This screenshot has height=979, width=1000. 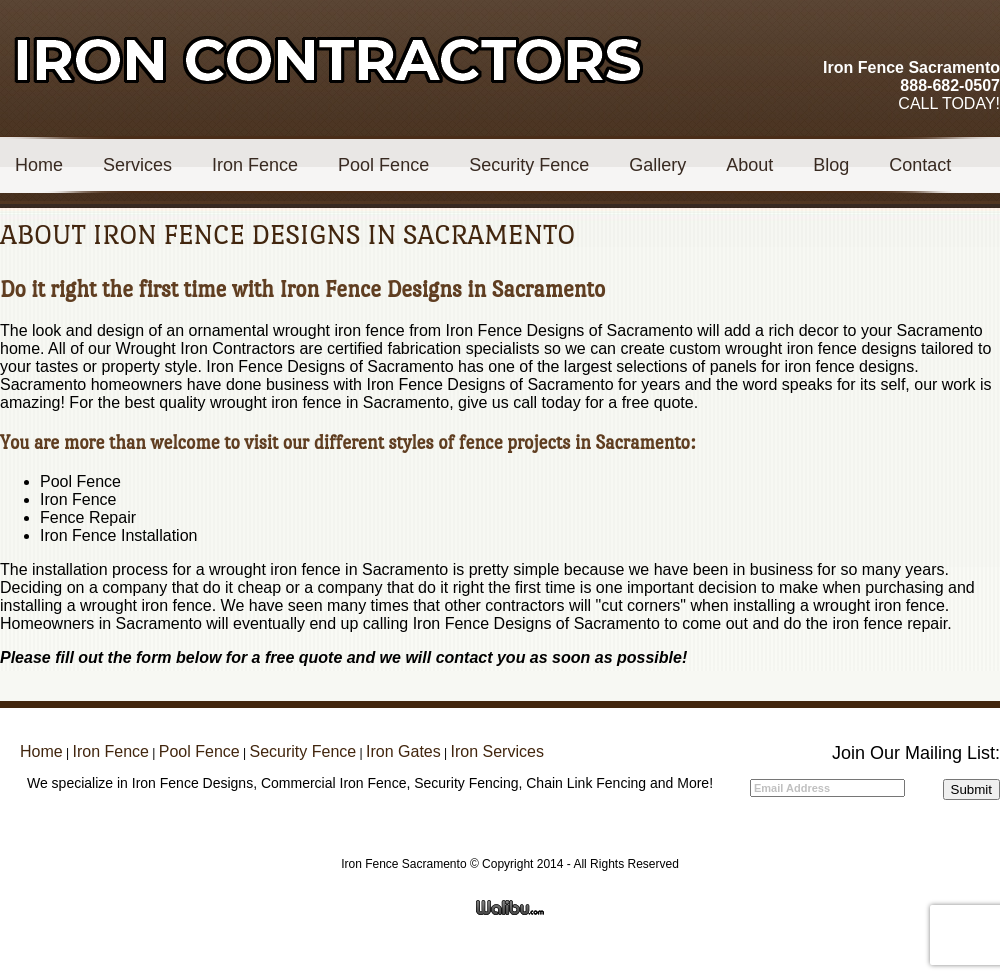 I want to click on Home, so click(x=39, y=165).